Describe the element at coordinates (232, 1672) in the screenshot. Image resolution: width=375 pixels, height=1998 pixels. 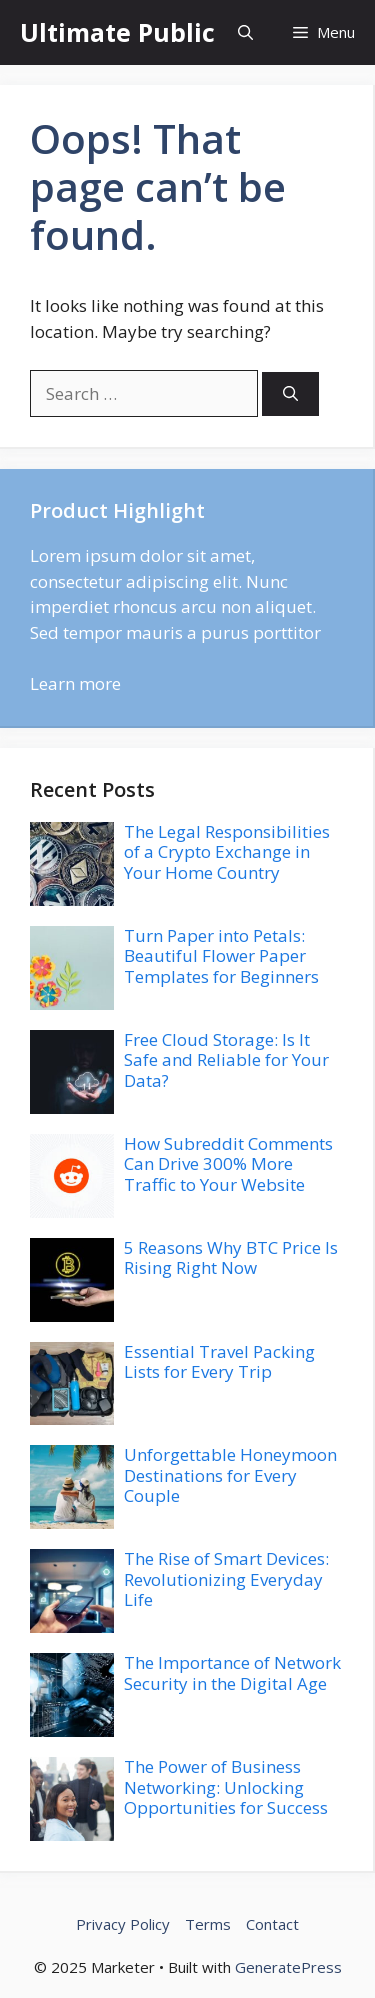
I see `The Importance of Network Security in the Digital Age` at that location.